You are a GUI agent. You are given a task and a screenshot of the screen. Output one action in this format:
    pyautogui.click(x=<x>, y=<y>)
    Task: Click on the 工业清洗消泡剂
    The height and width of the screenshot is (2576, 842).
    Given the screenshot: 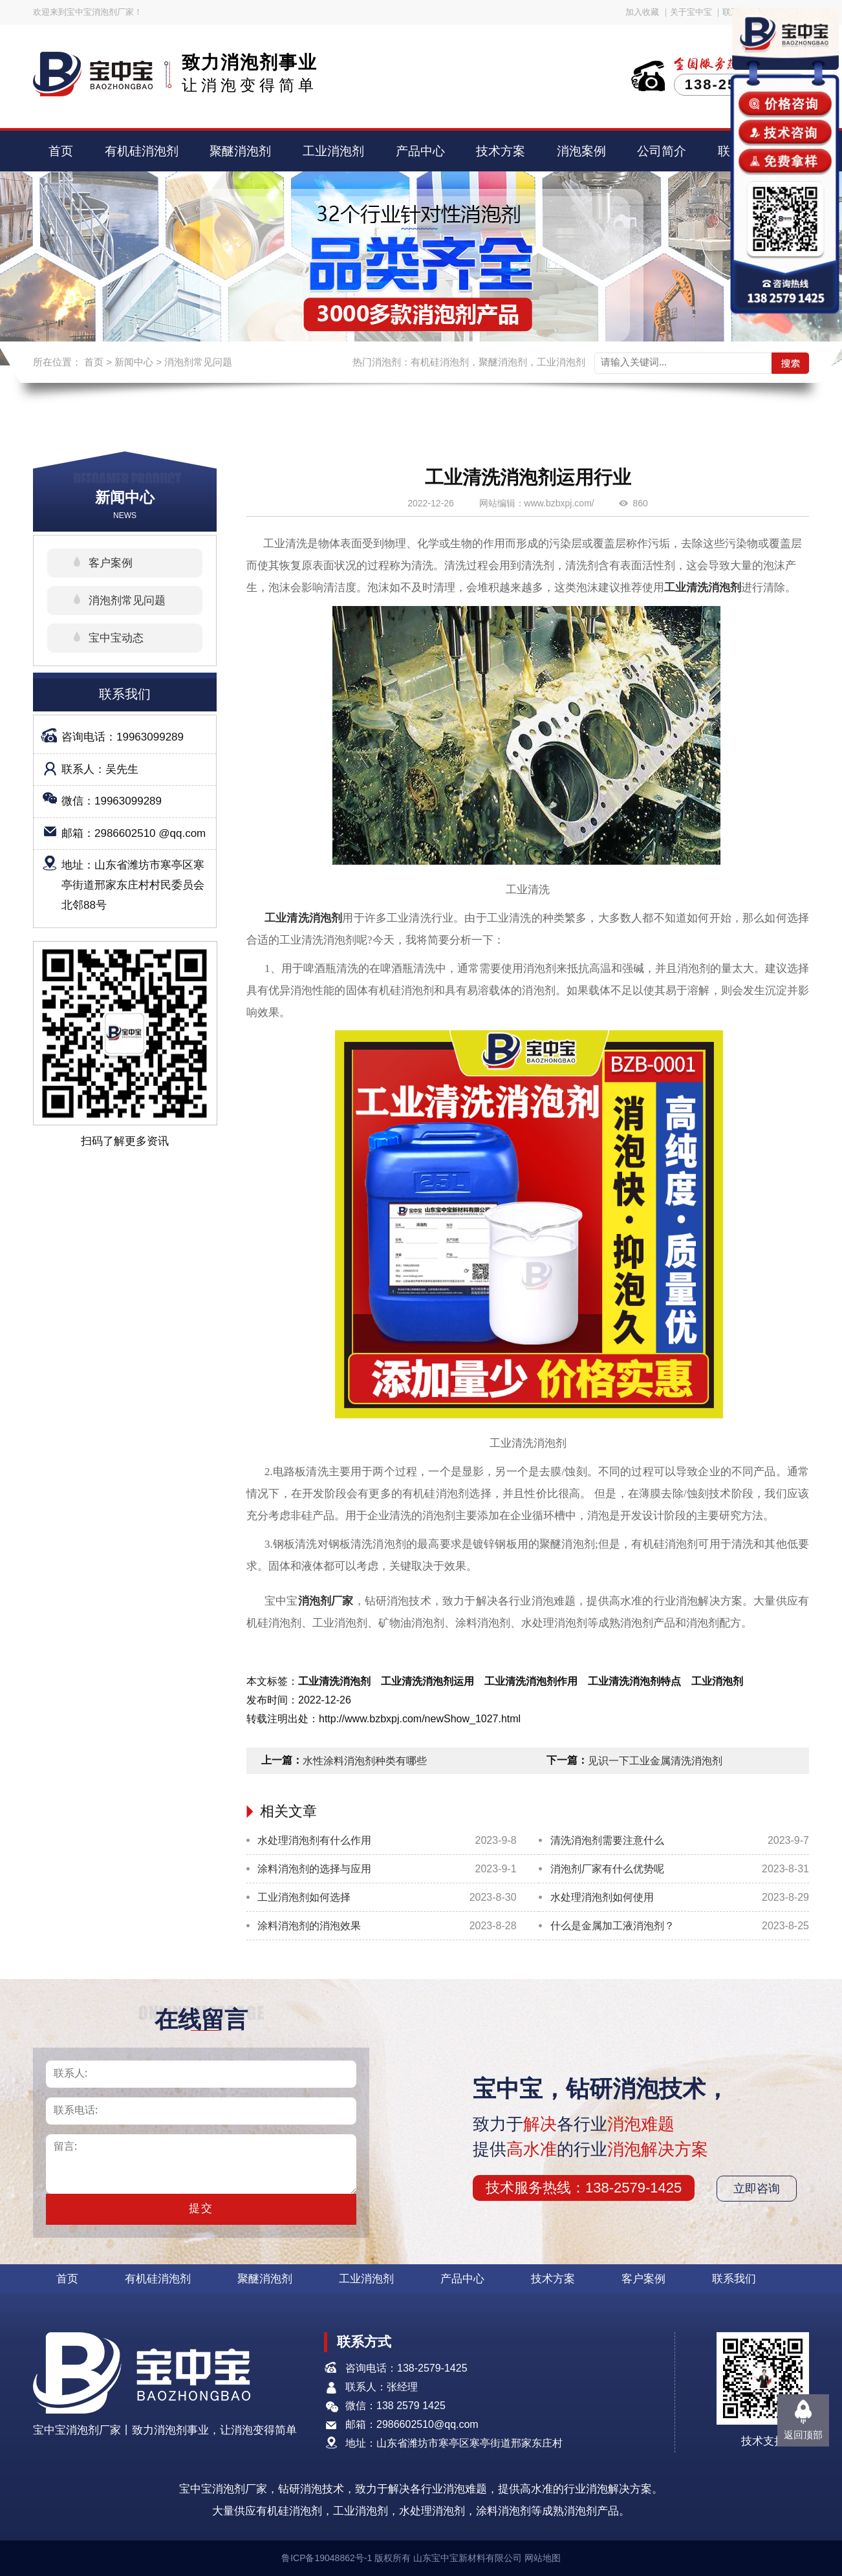 What is the action you would take?
    pyautogui.click(x=702, y=587)
    